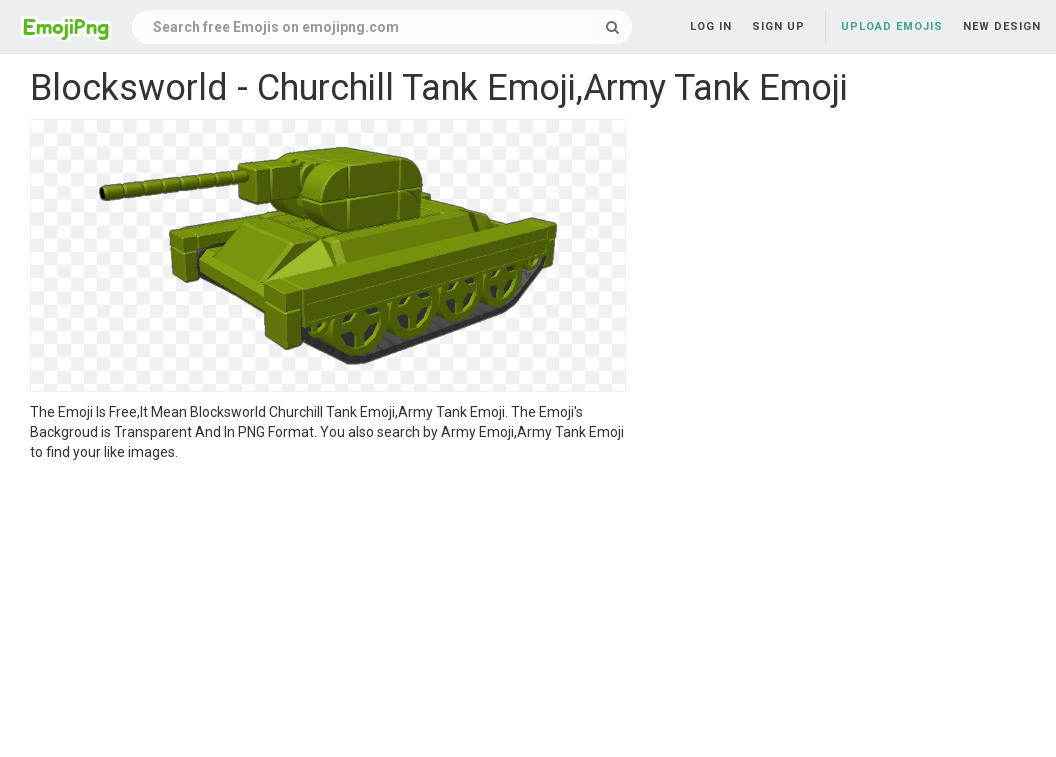  What do you see at coordinates (711, 26) in the screenshot?
I see `Log in` at bounding box center [711, 26].